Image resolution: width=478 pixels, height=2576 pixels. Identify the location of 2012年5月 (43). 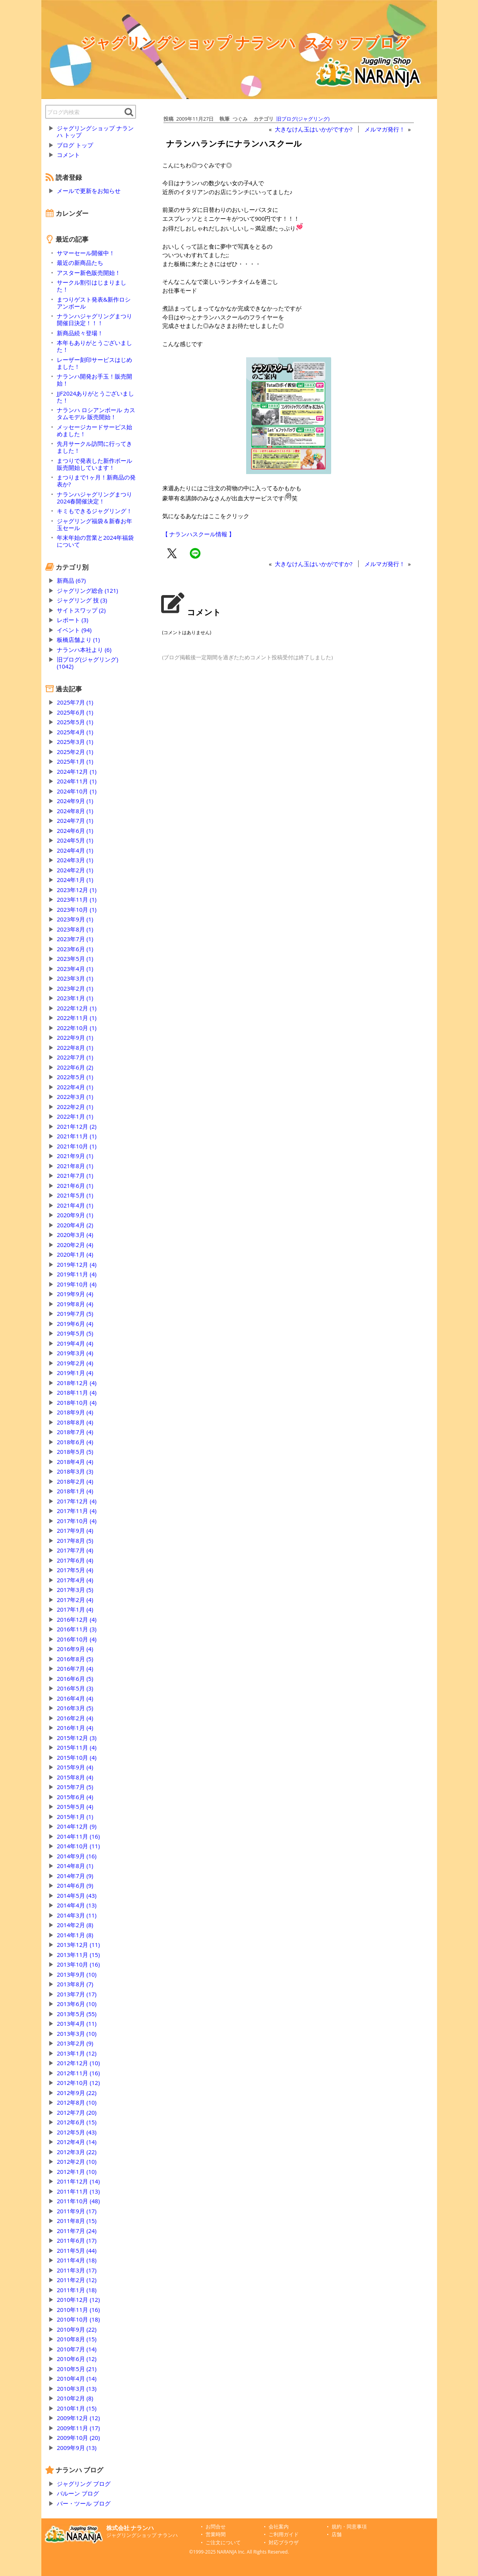
(77, 2132).